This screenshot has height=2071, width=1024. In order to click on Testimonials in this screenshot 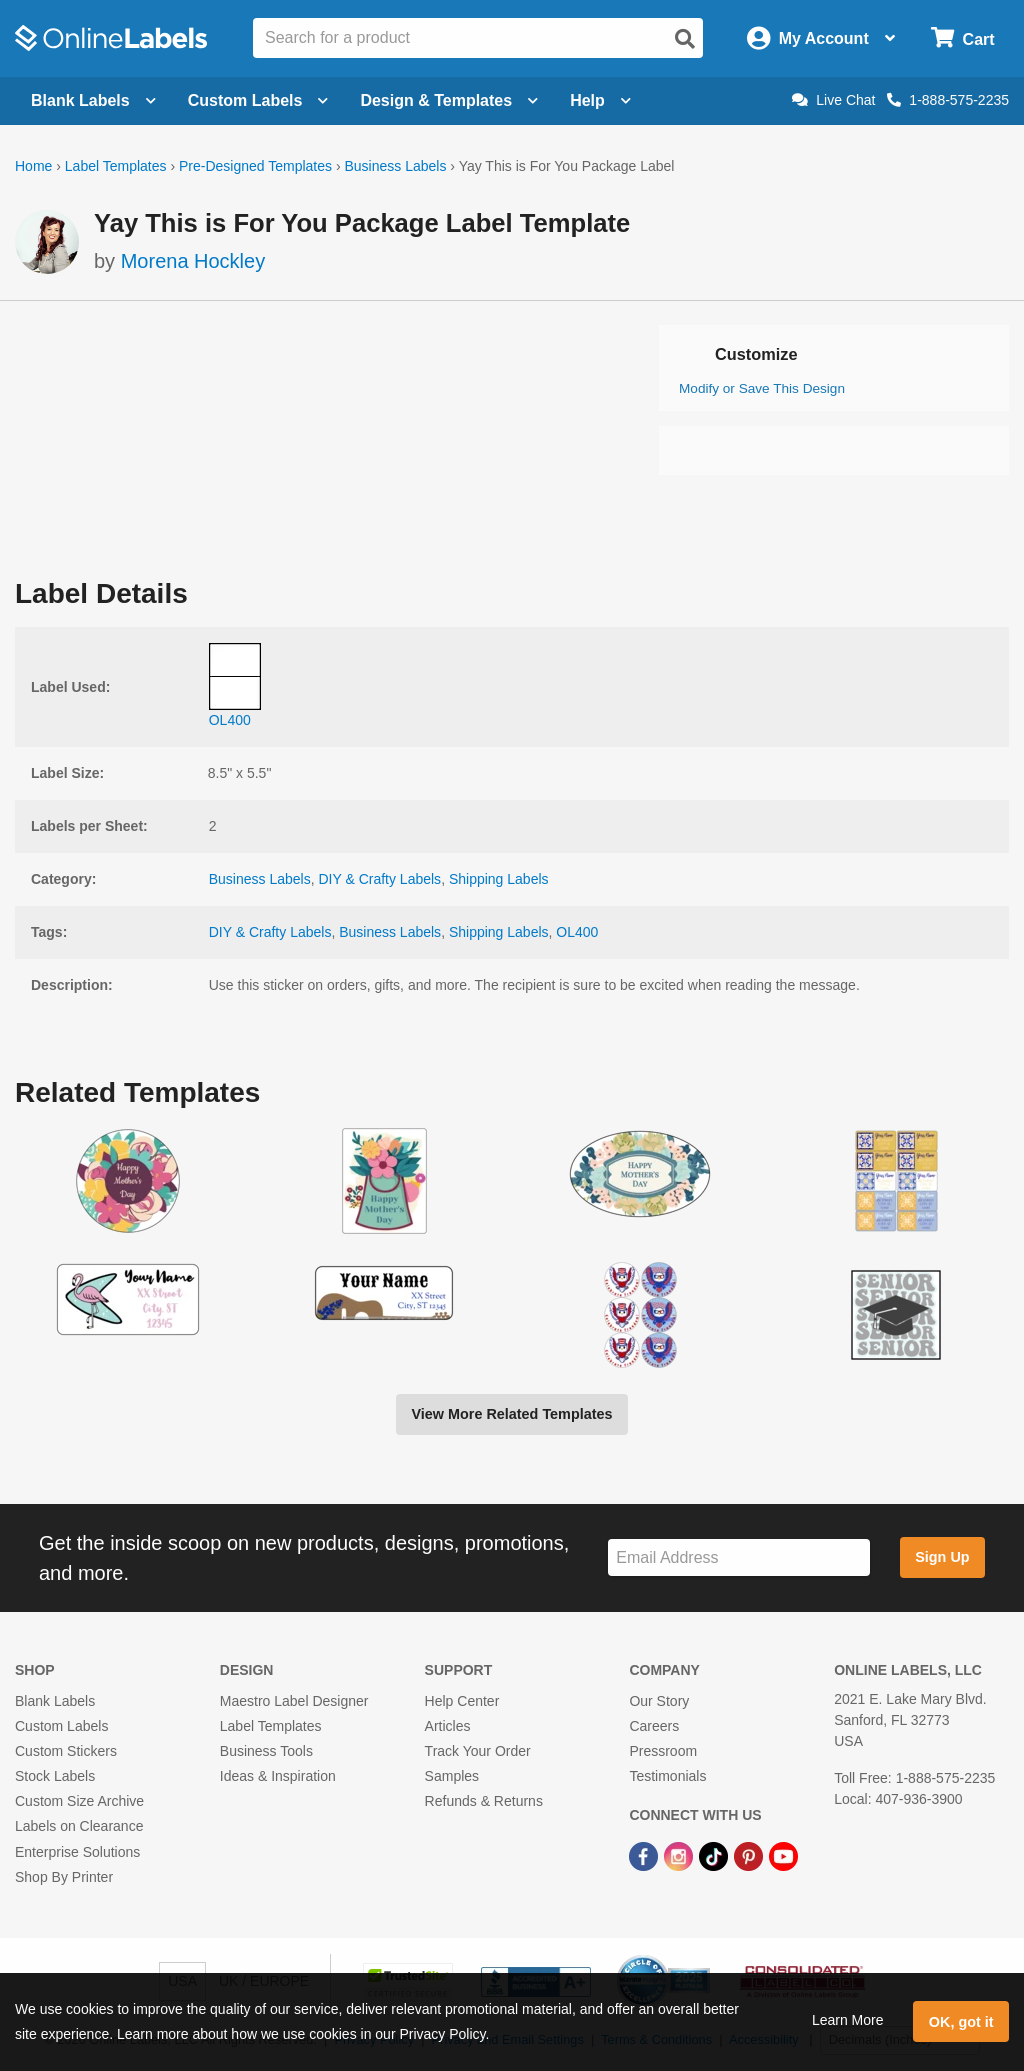, I will do `click(667, 1776)`.